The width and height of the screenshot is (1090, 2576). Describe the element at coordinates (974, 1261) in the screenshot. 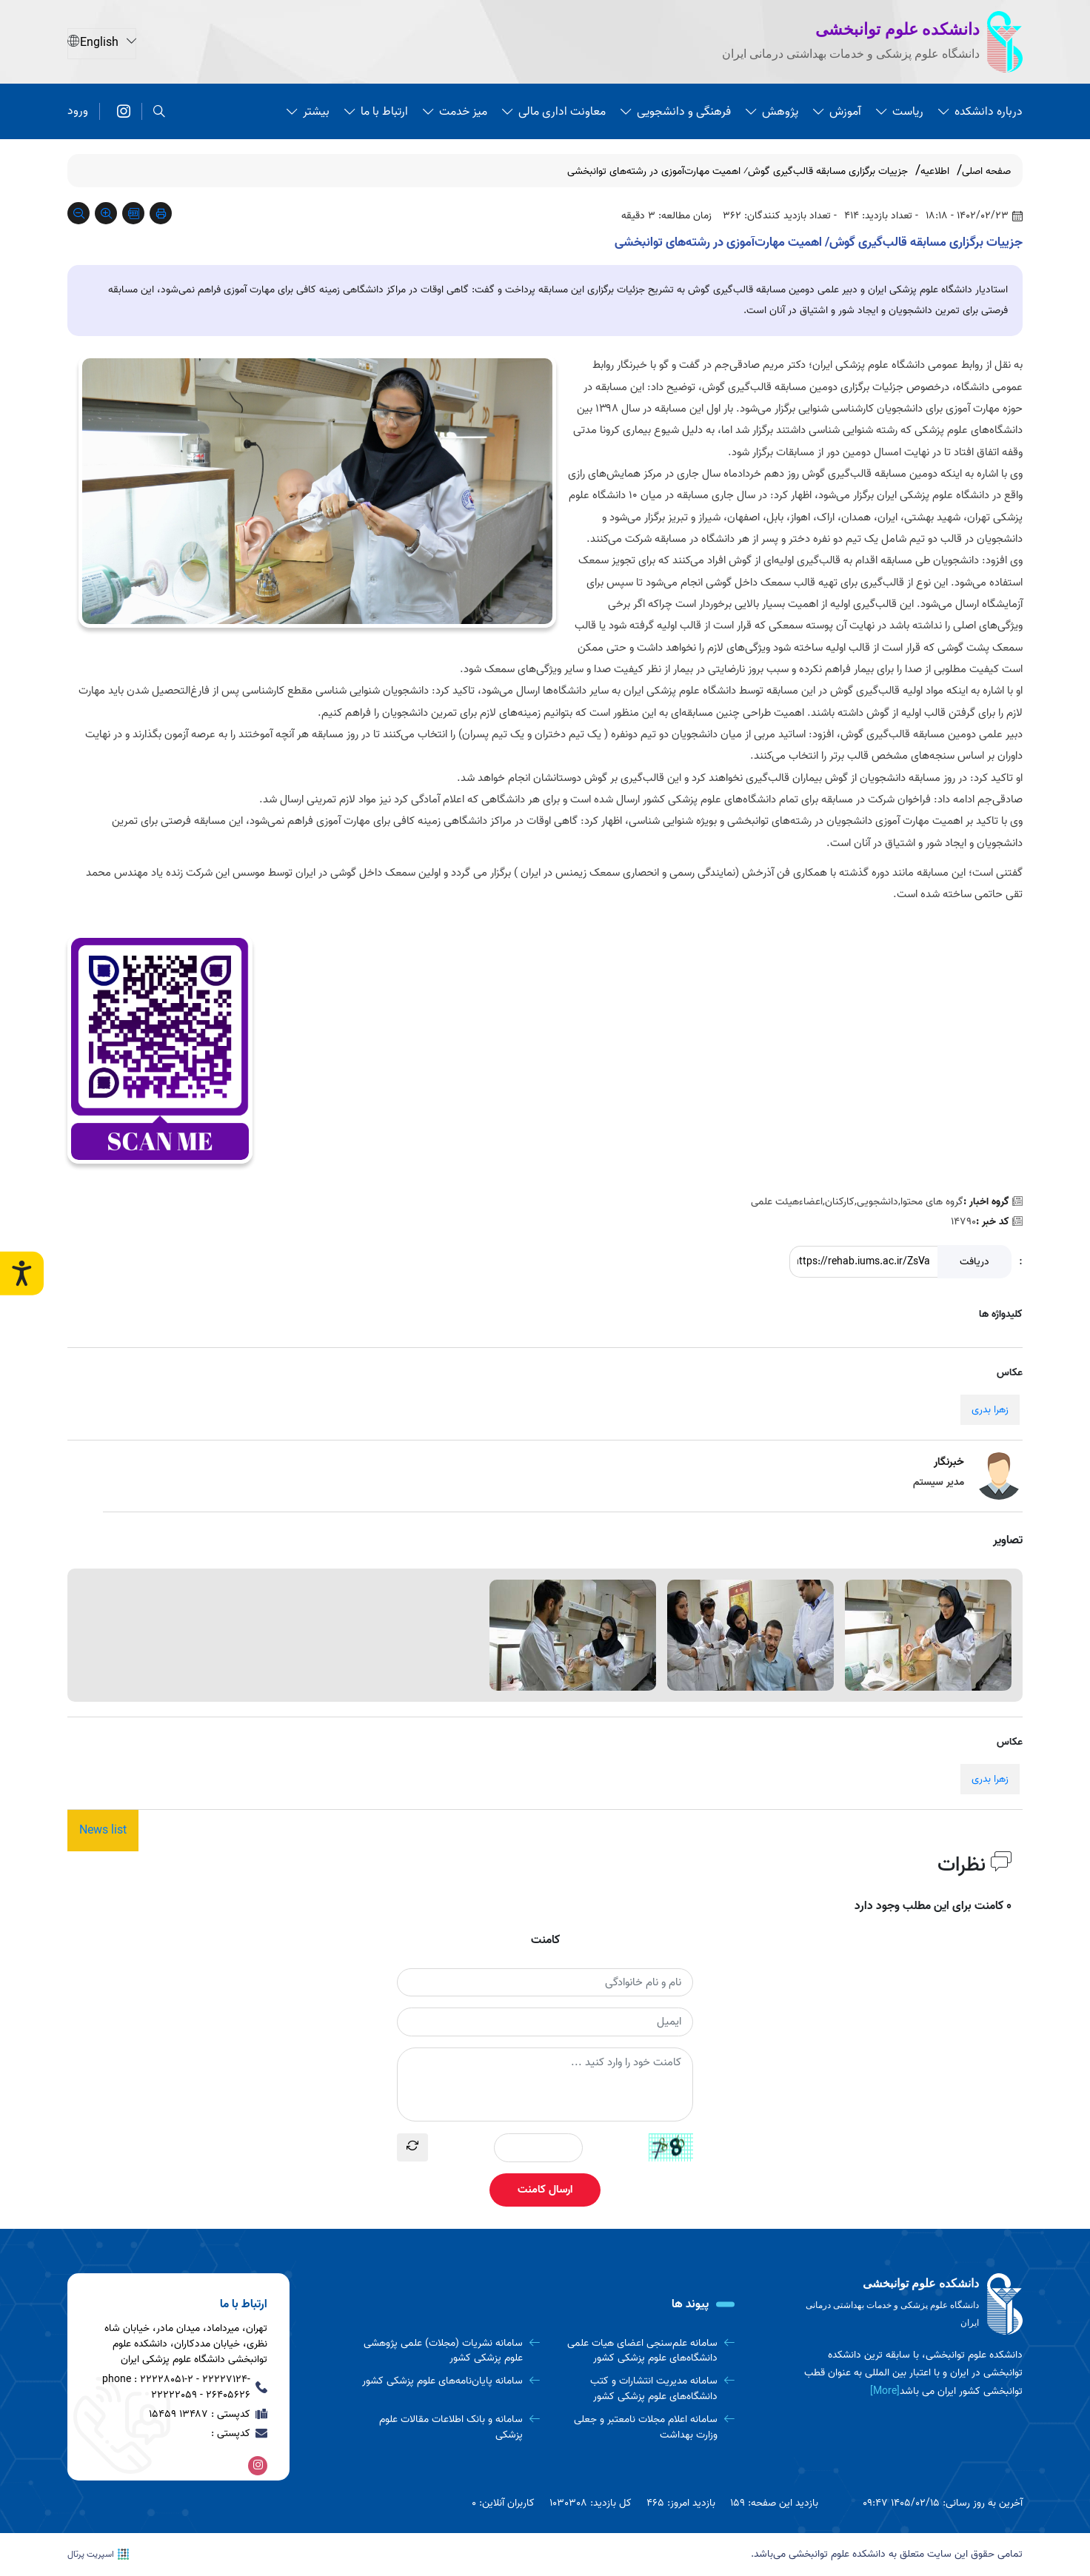

I see `دریافت` at that location.